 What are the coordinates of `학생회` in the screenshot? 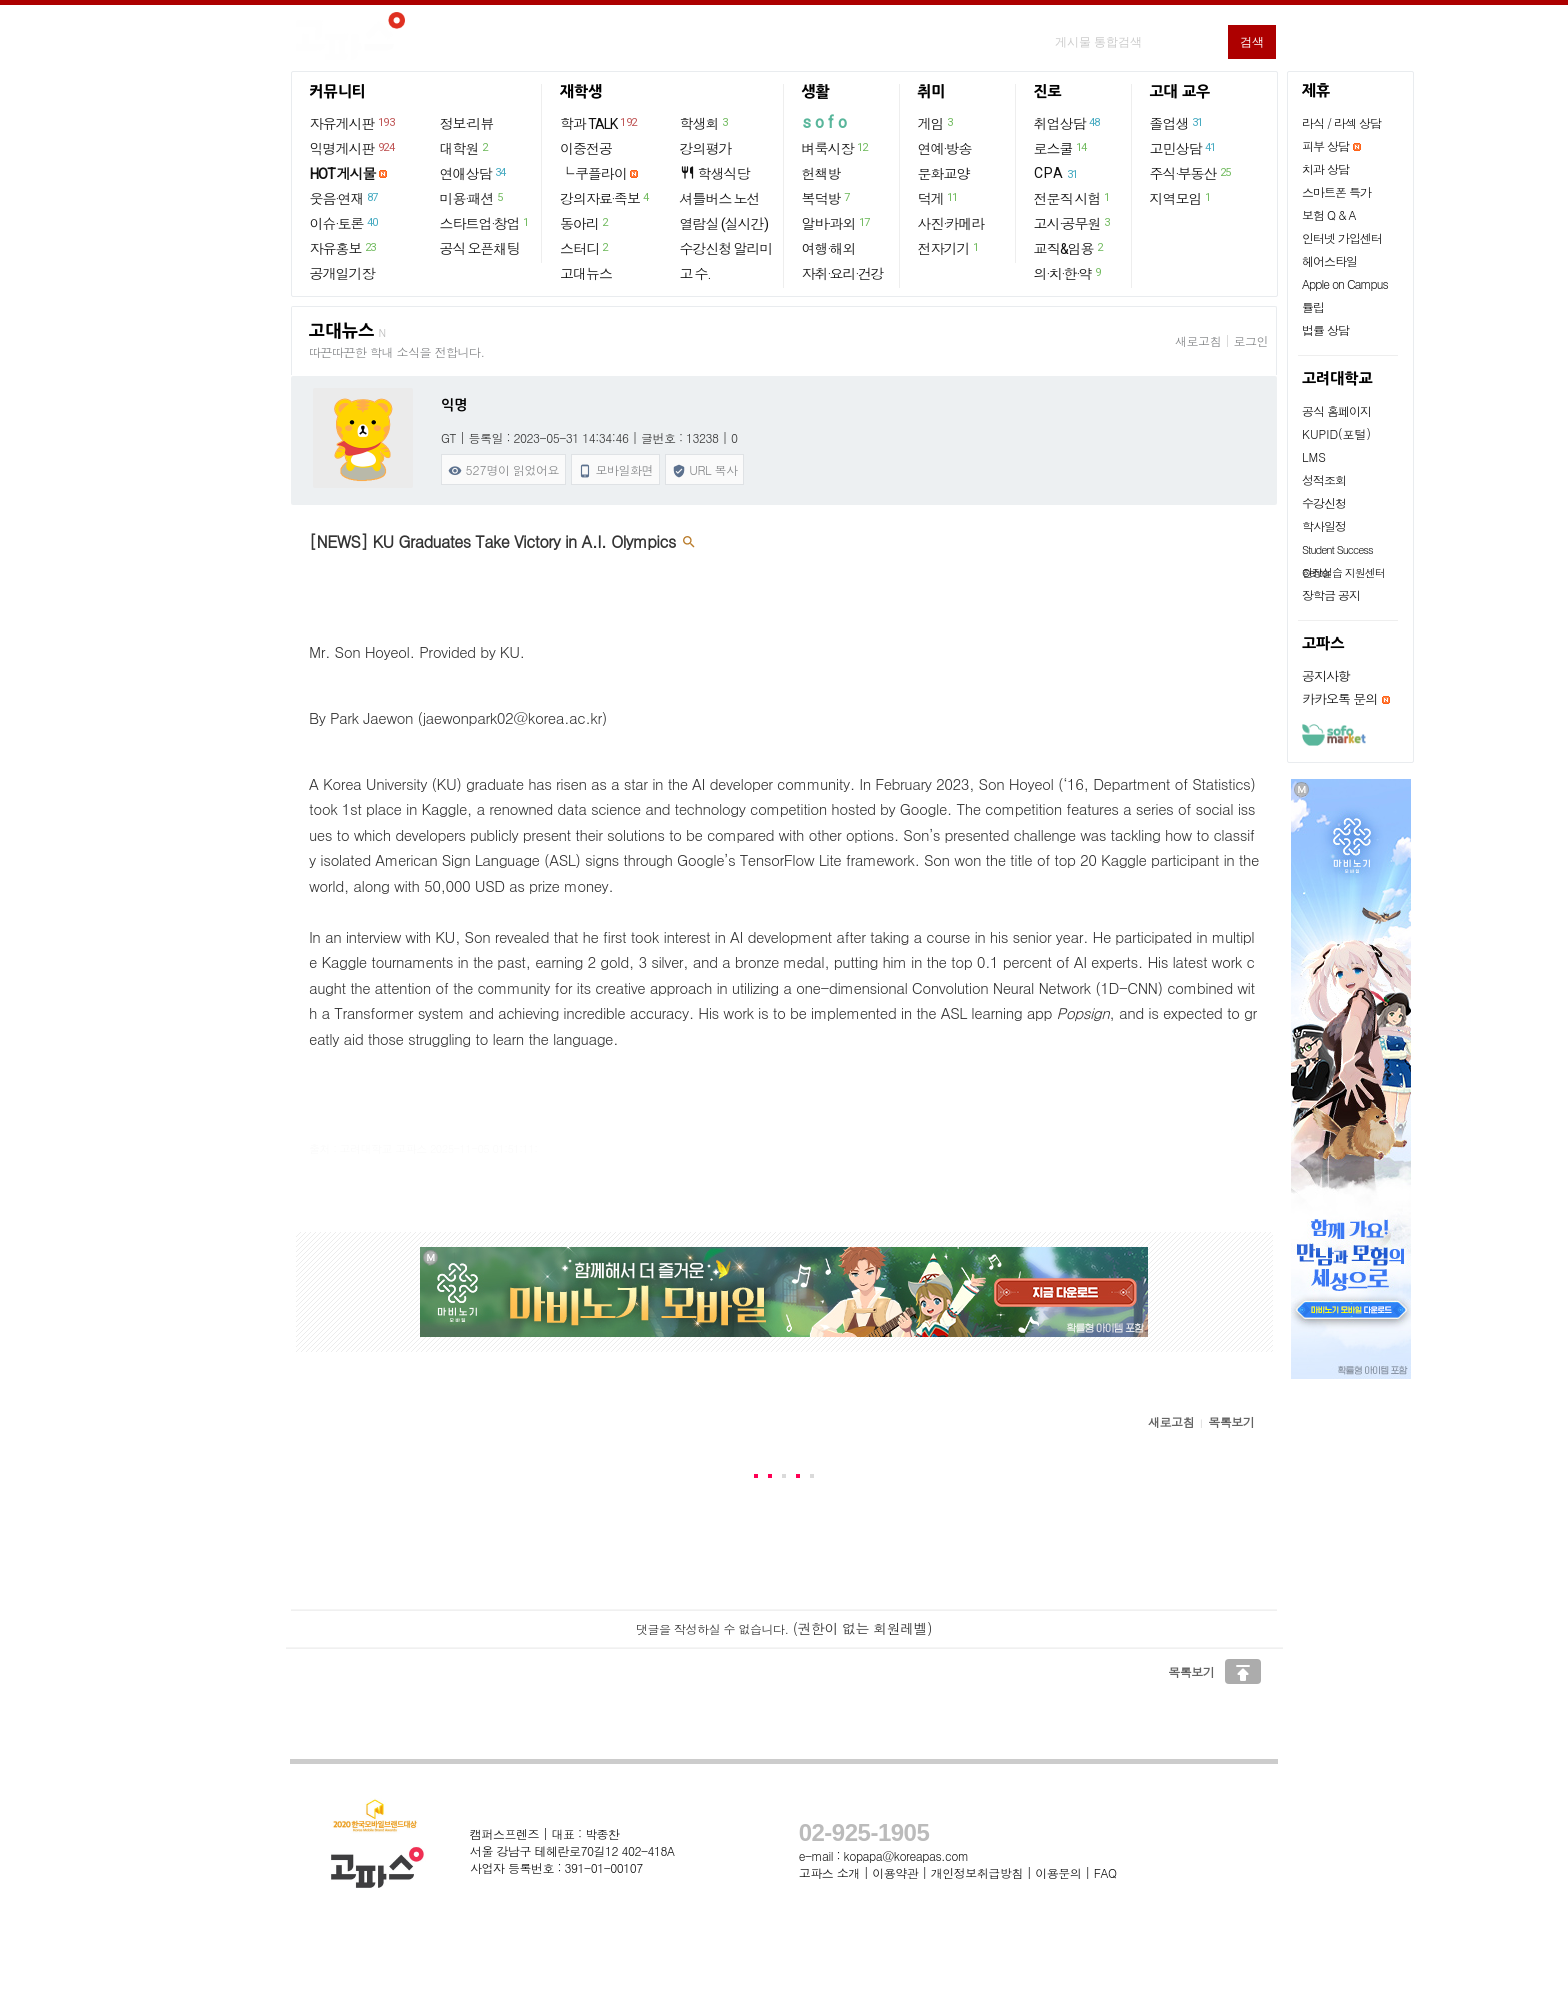 It's located at (705, 123).